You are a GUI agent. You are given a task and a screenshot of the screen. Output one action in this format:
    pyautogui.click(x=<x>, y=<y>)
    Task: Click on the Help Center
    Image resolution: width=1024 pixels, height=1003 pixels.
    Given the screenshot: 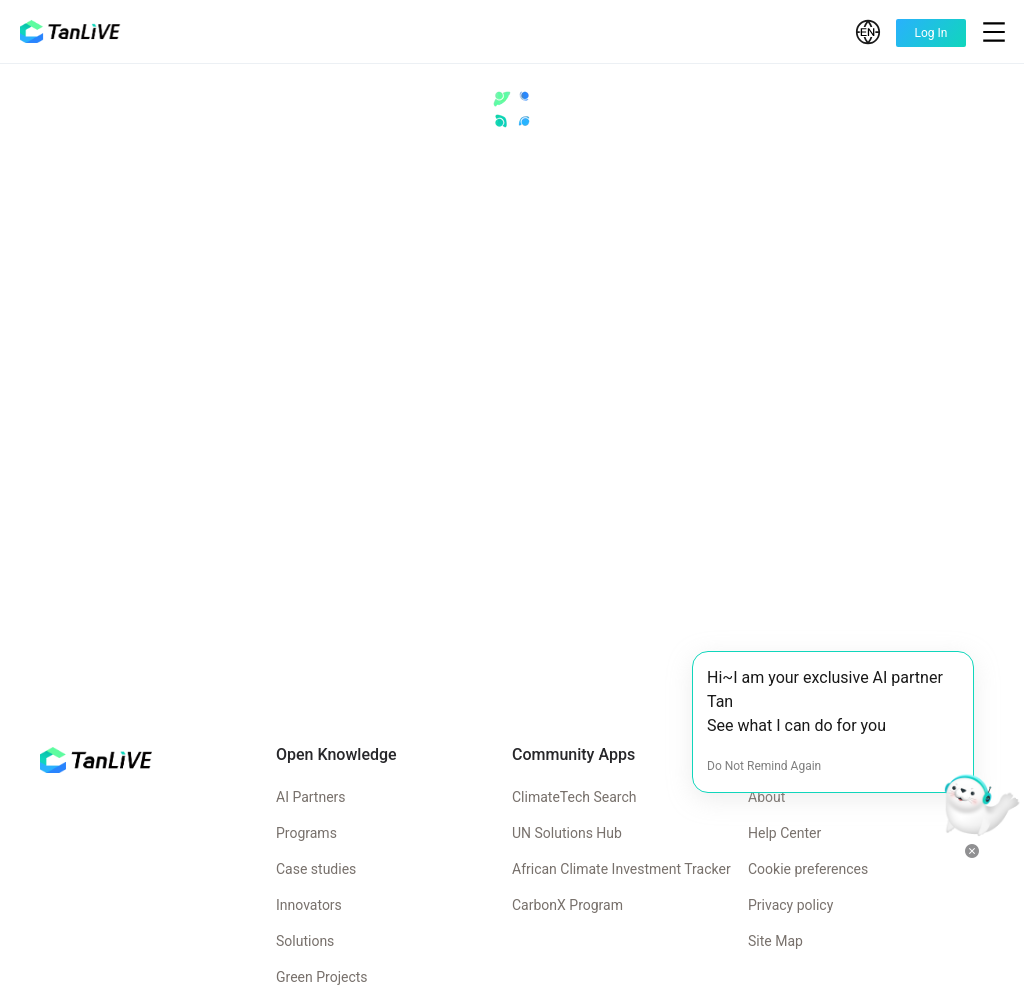 What is the action you would take?
    pyautogui.click(x=784, y=833)
    